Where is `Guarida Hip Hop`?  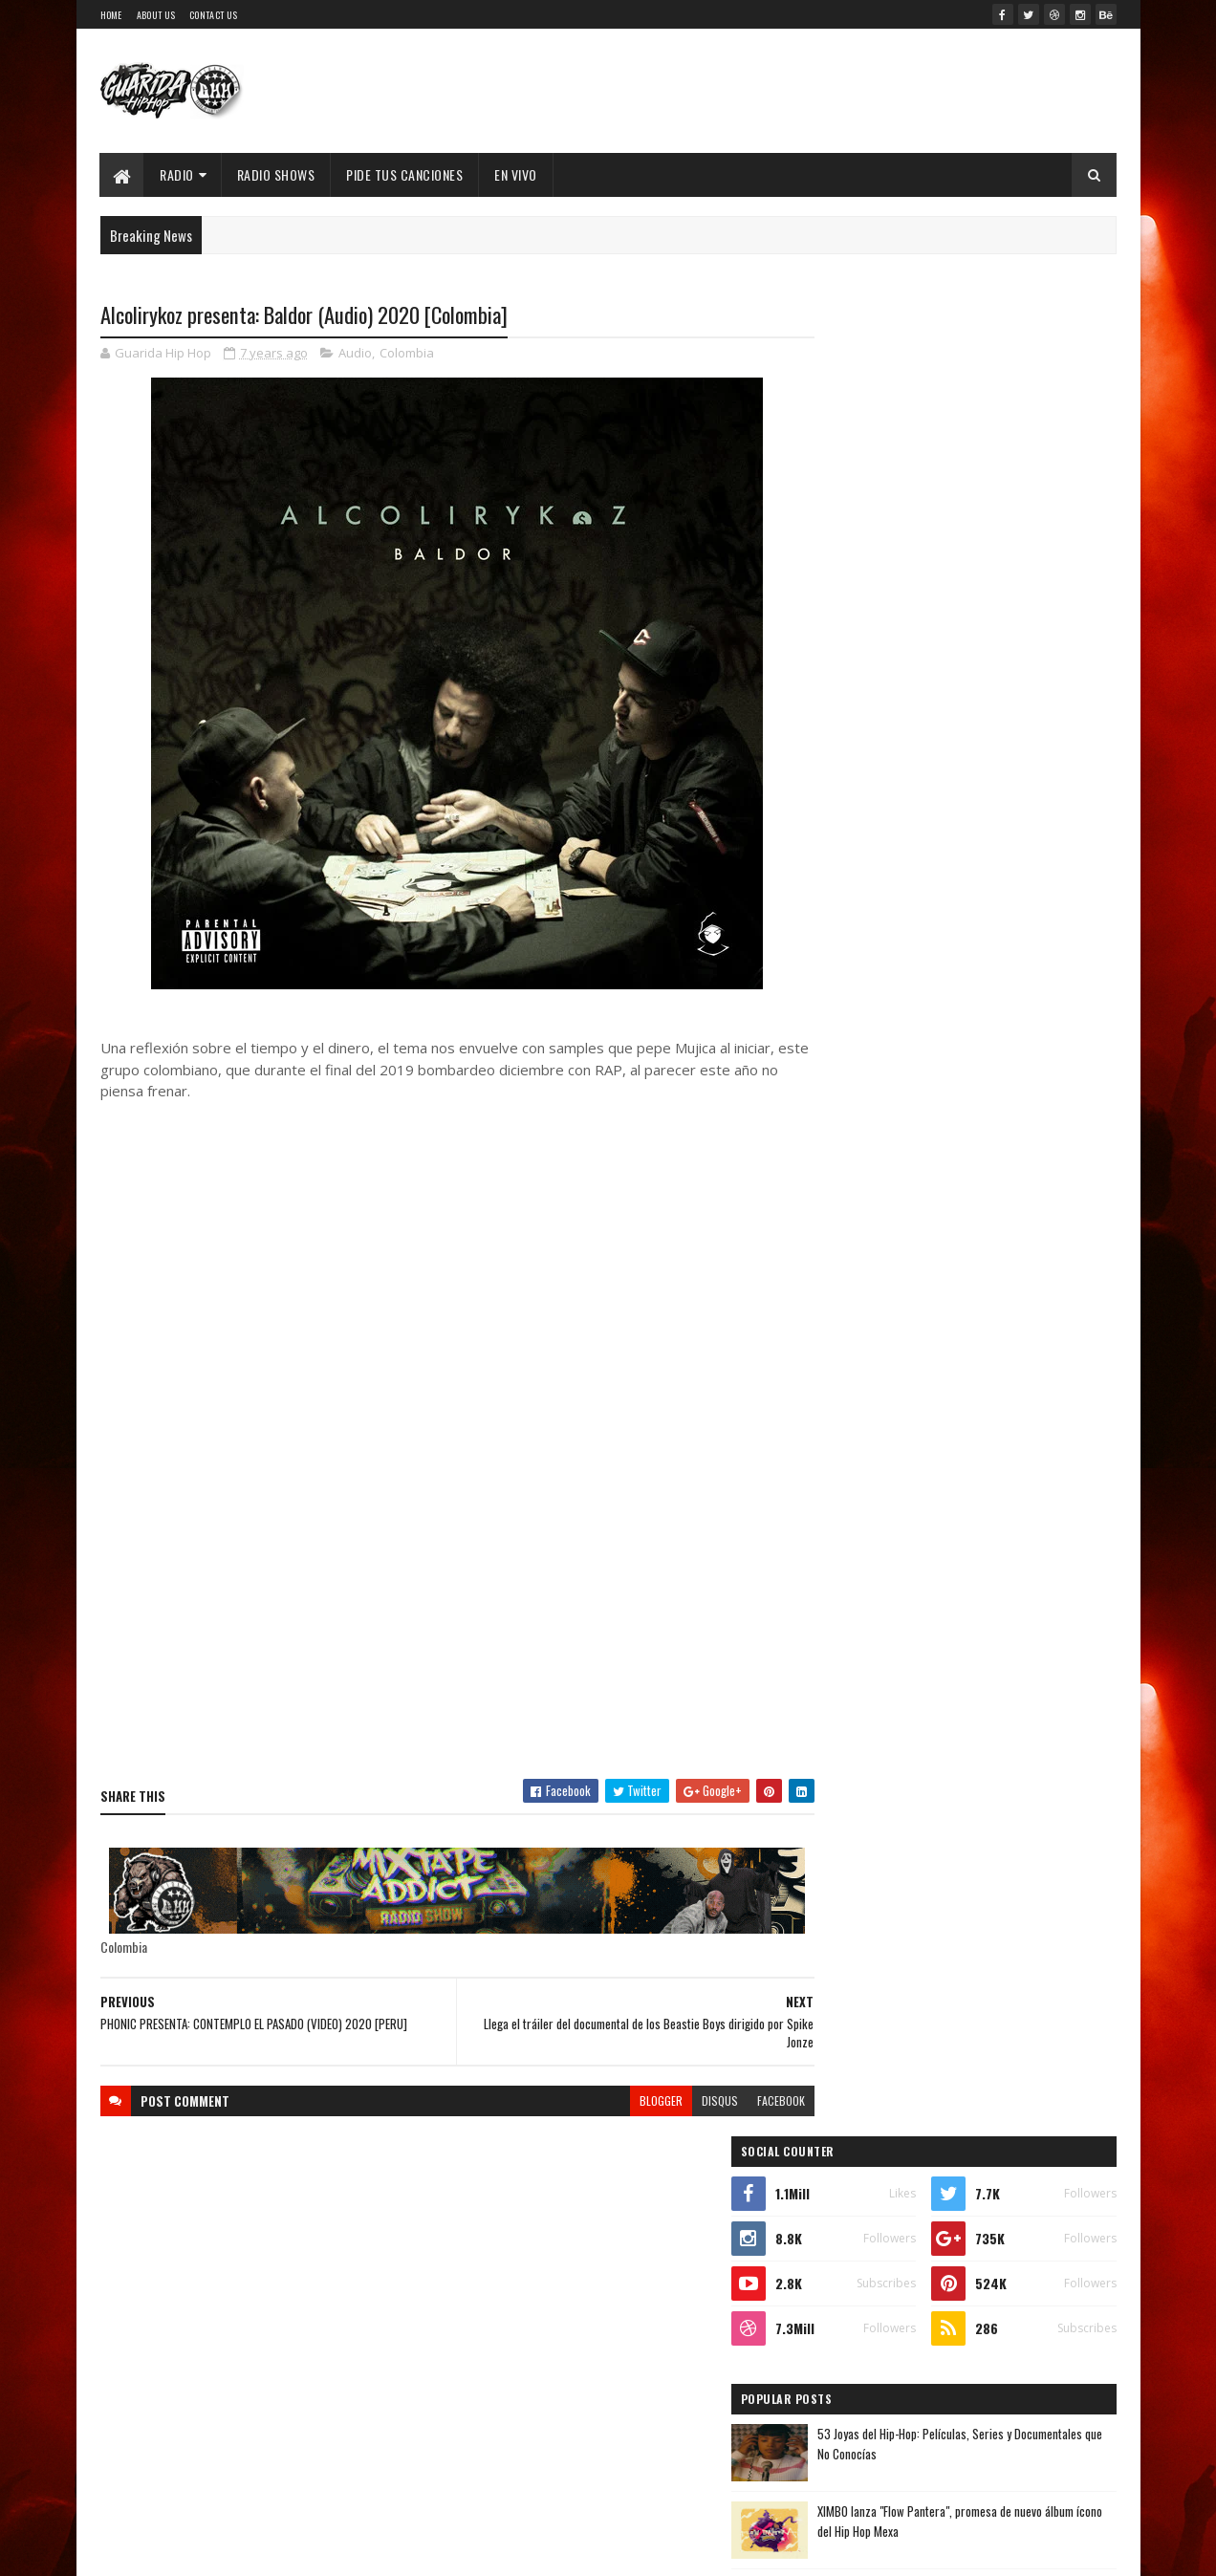
Guarida Hip Hop is located at coordinates (420, 2550).